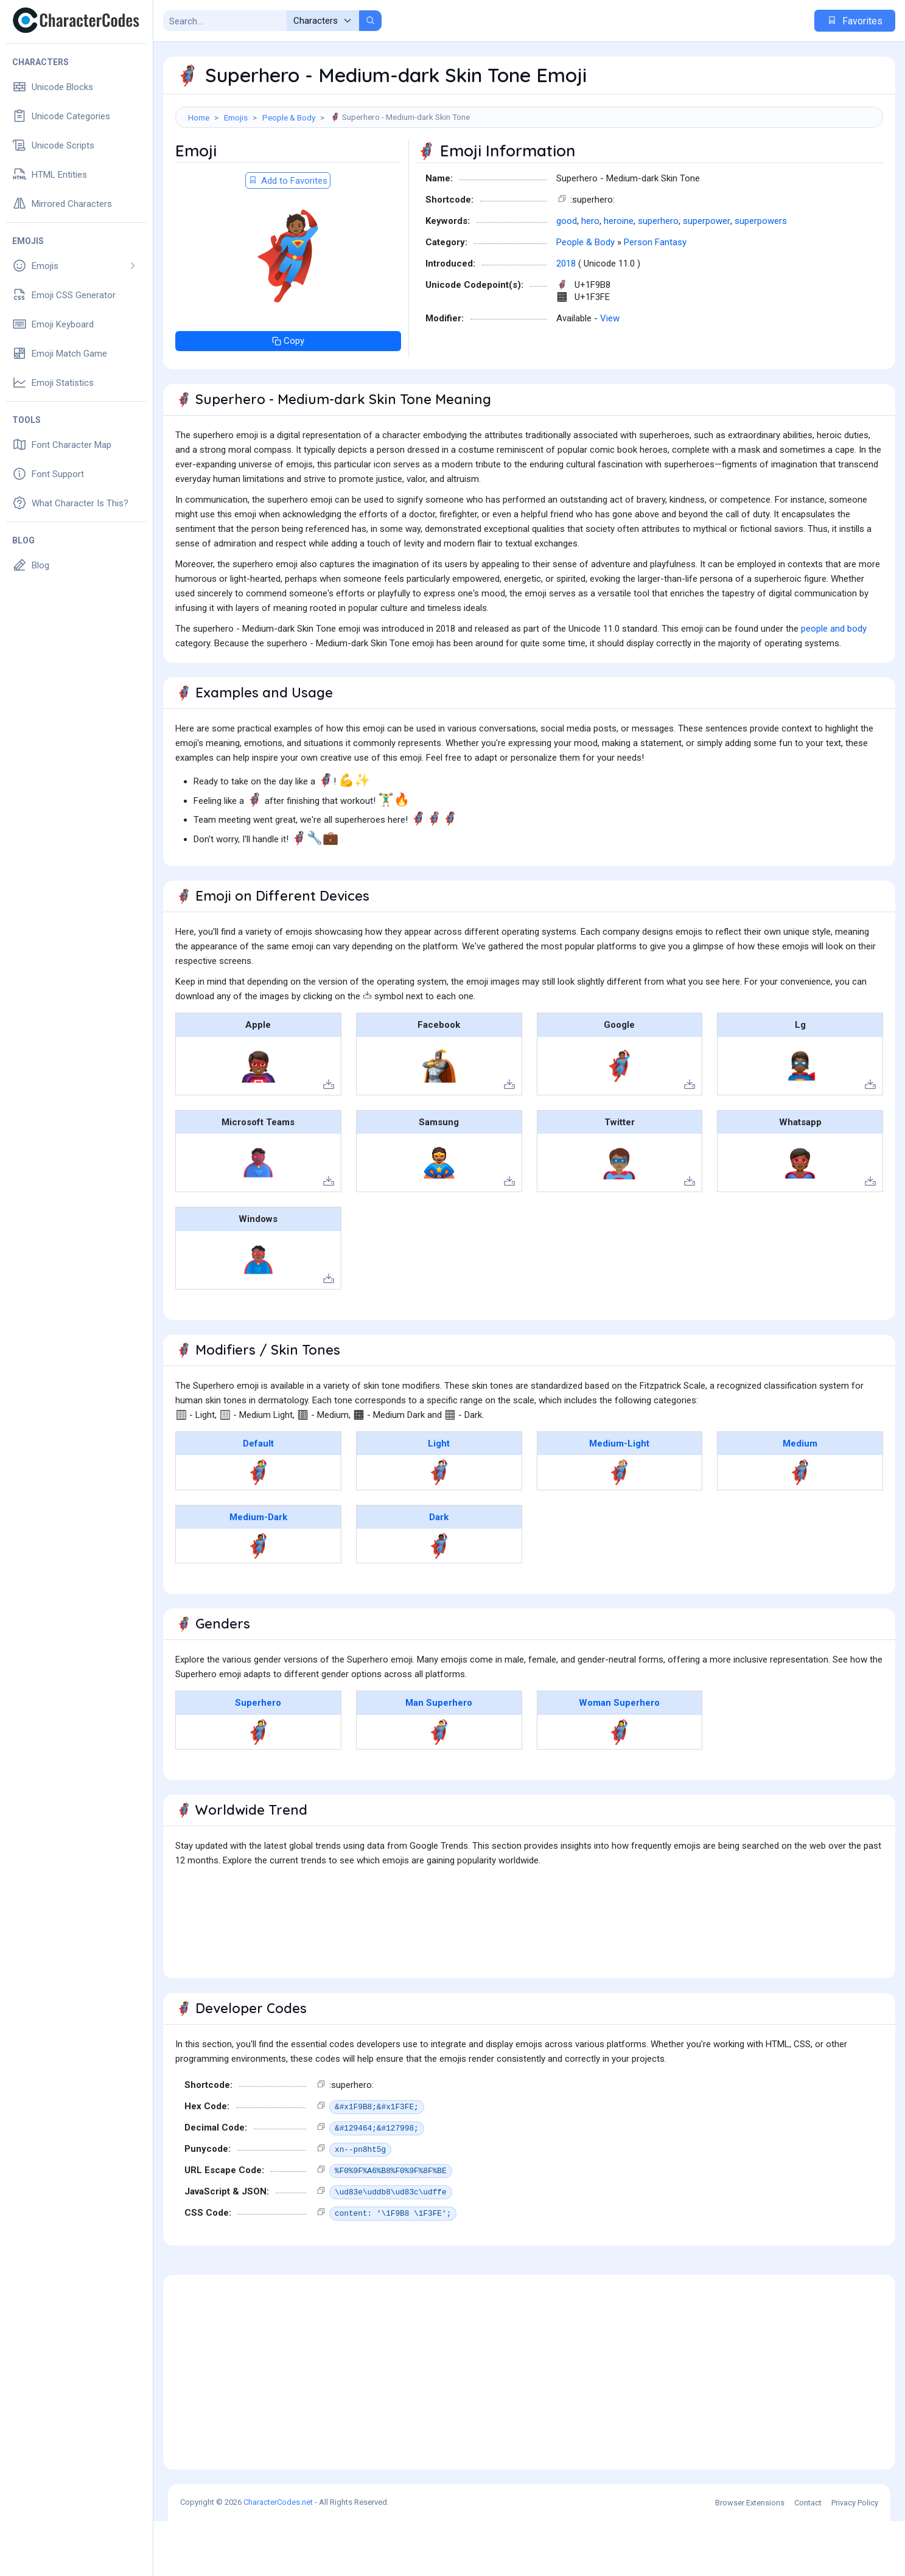 This screenshot has width=905, height=2576. Describe the element at coordinates (619, 1498) in the screenshot. I see `Medium-Light` at that location.